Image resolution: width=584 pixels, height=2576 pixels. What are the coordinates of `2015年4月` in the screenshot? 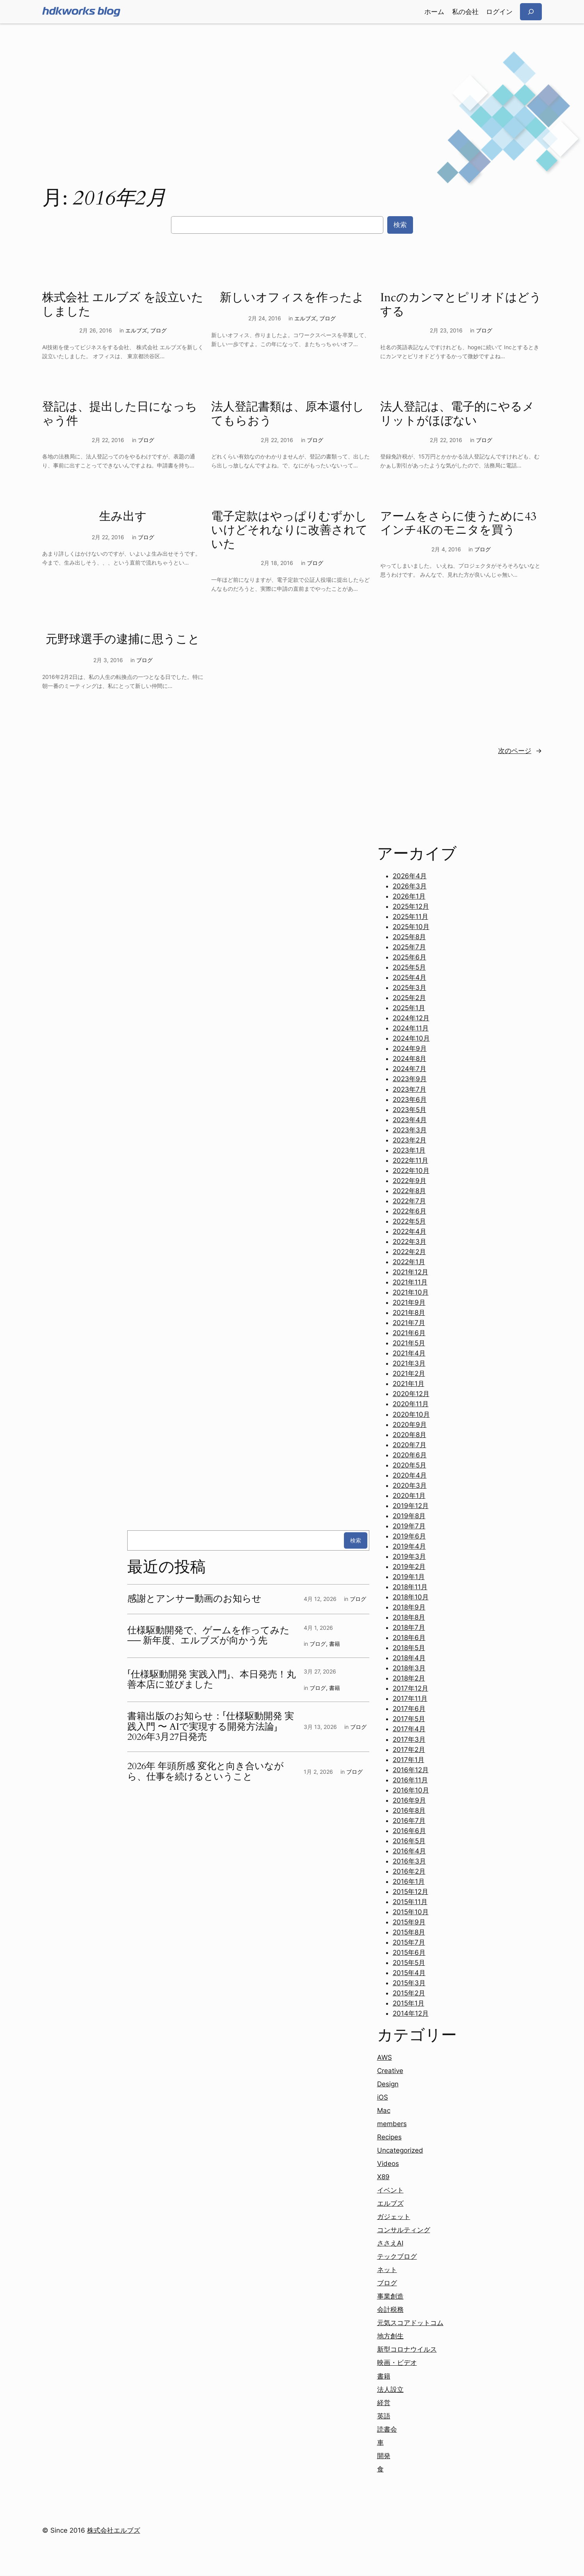 It's located at (409, 1973).